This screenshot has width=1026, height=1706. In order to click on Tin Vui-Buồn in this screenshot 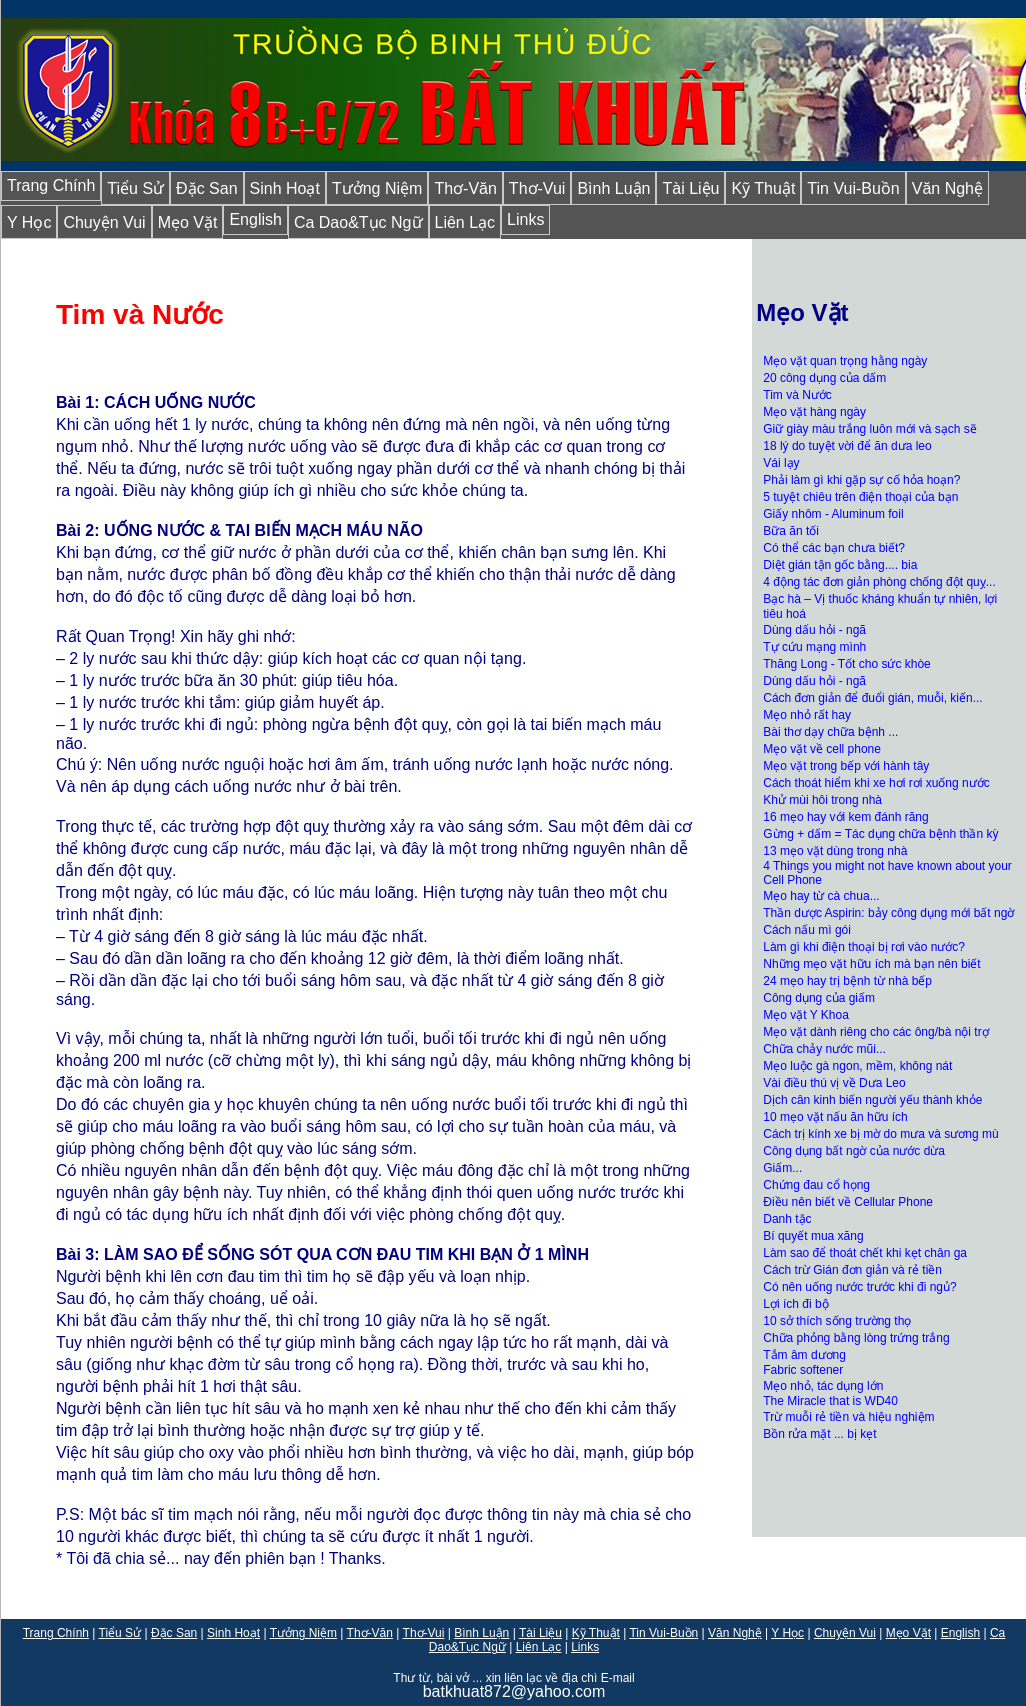, I will do `click(853, 188)`.